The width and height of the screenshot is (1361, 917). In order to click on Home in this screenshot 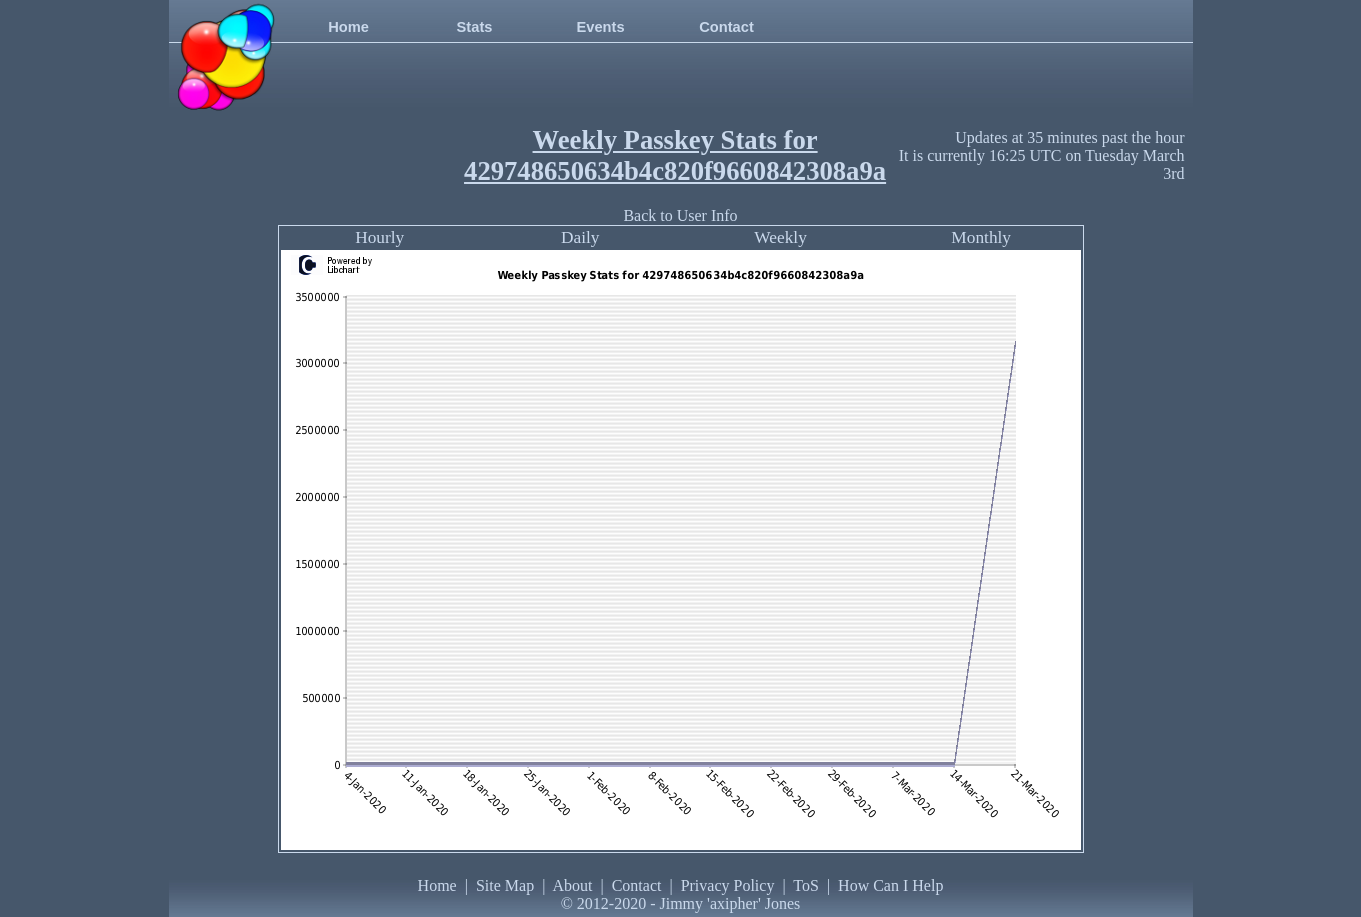, I will do `click(348, 27)`.